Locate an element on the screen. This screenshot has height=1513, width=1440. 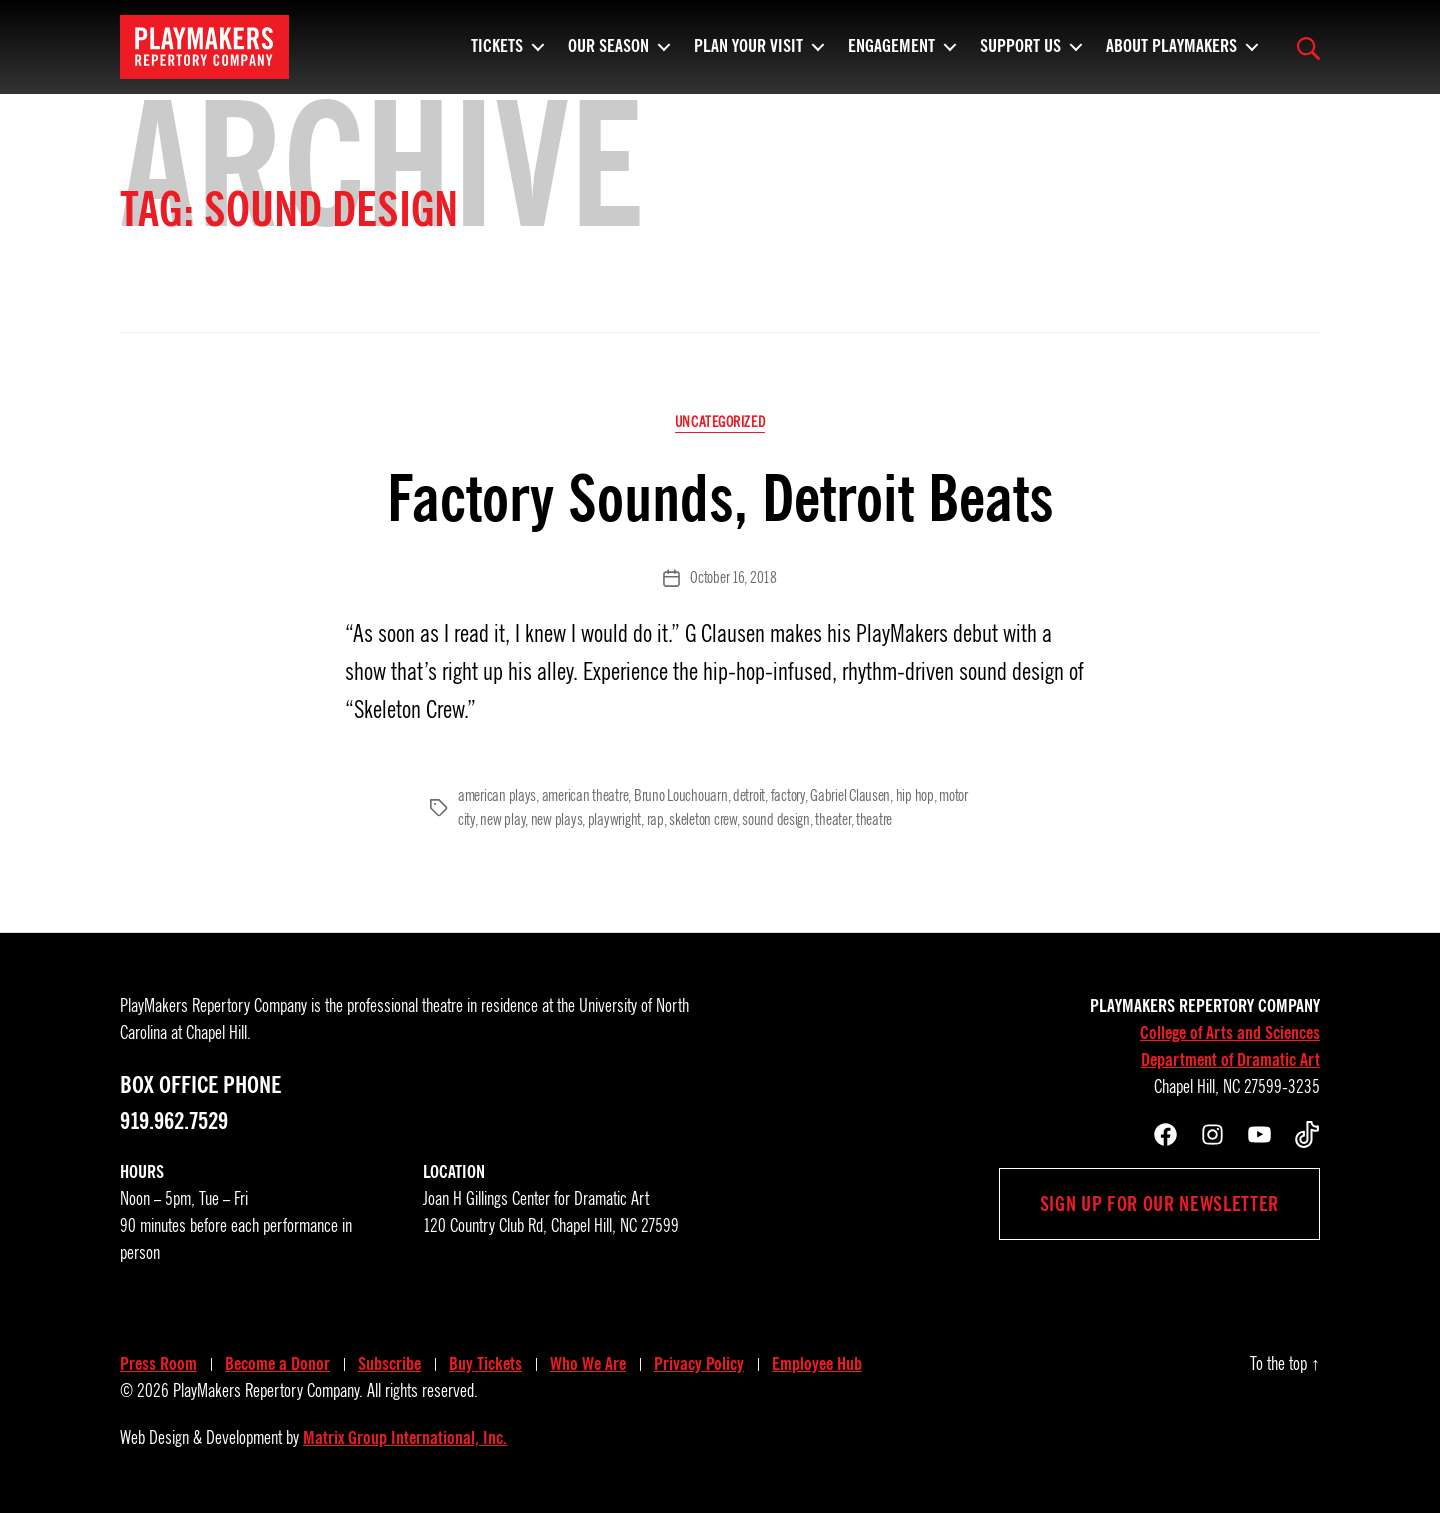
Matrix Group International, Inc. is located at coordinates (405, 1438).